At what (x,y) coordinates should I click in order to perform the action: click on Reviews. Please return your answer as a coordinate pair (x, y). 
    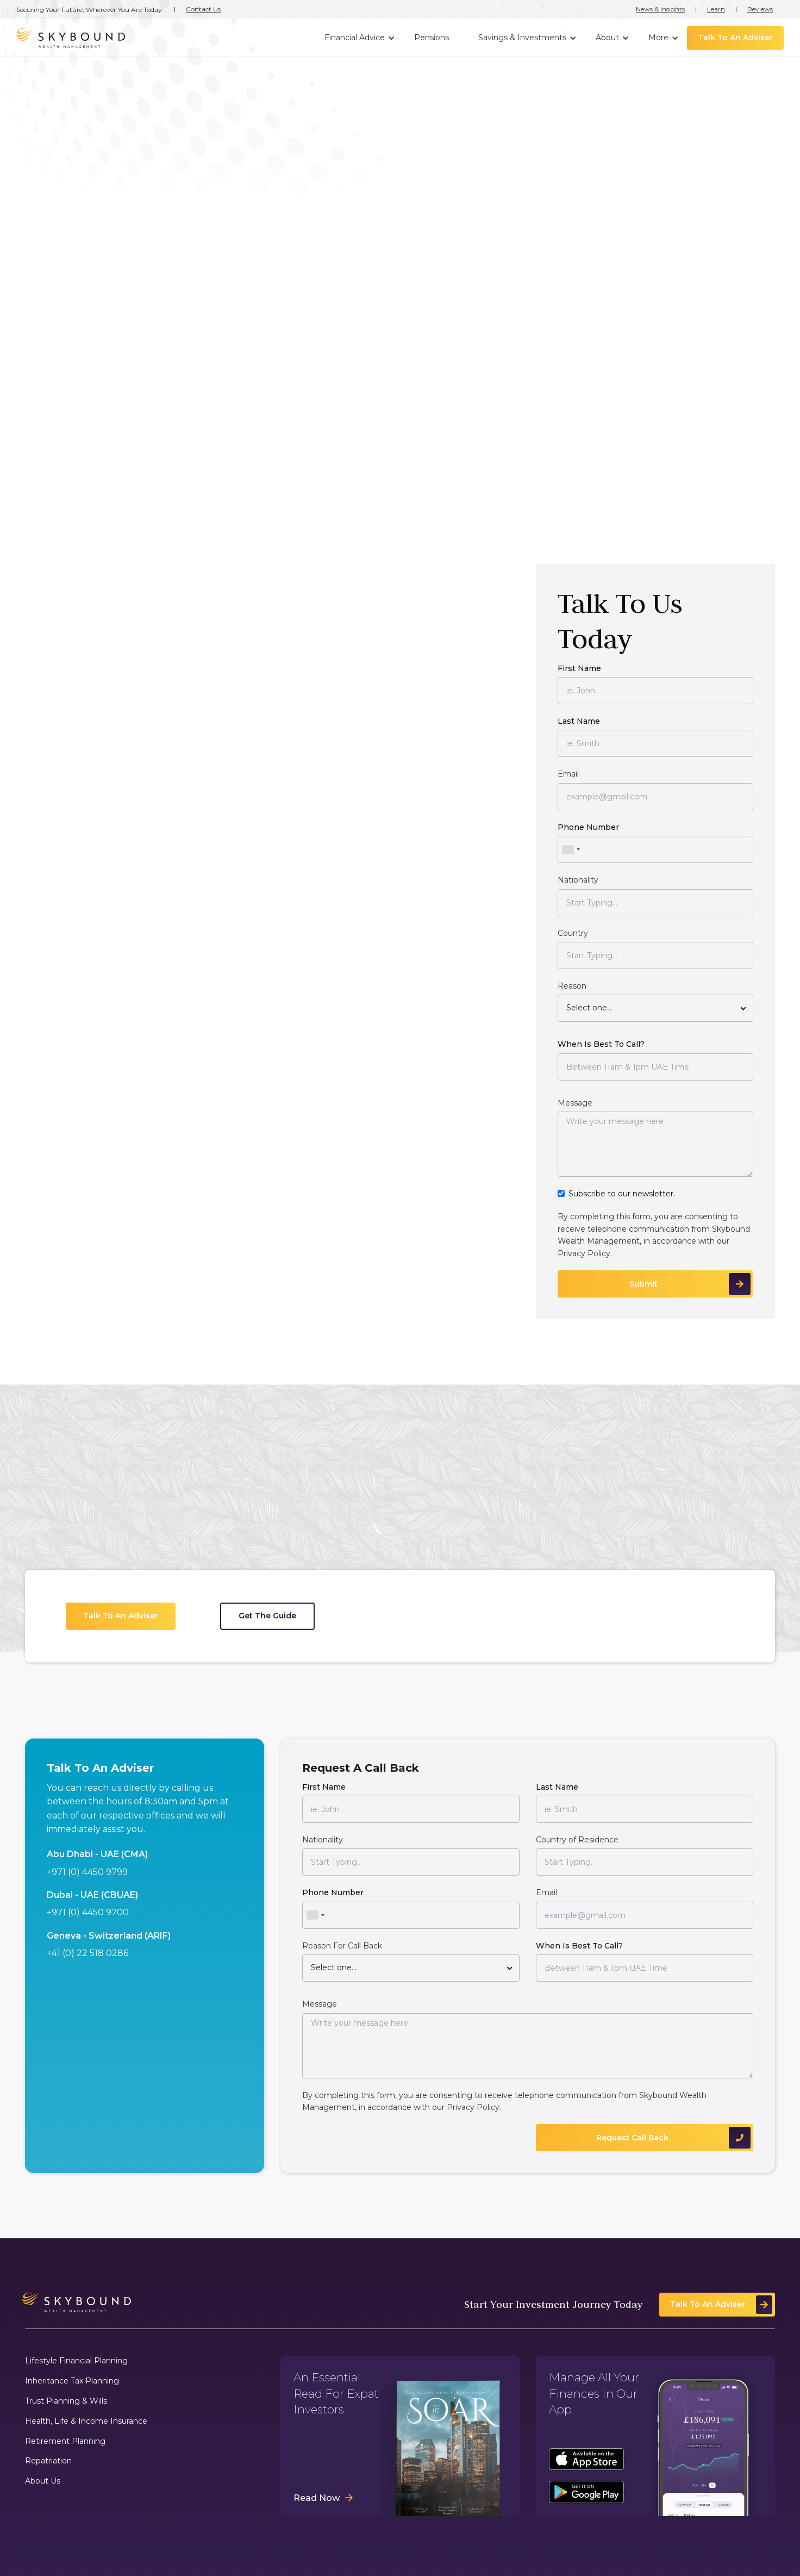
    Looking at the image, I should click on (760, 9).